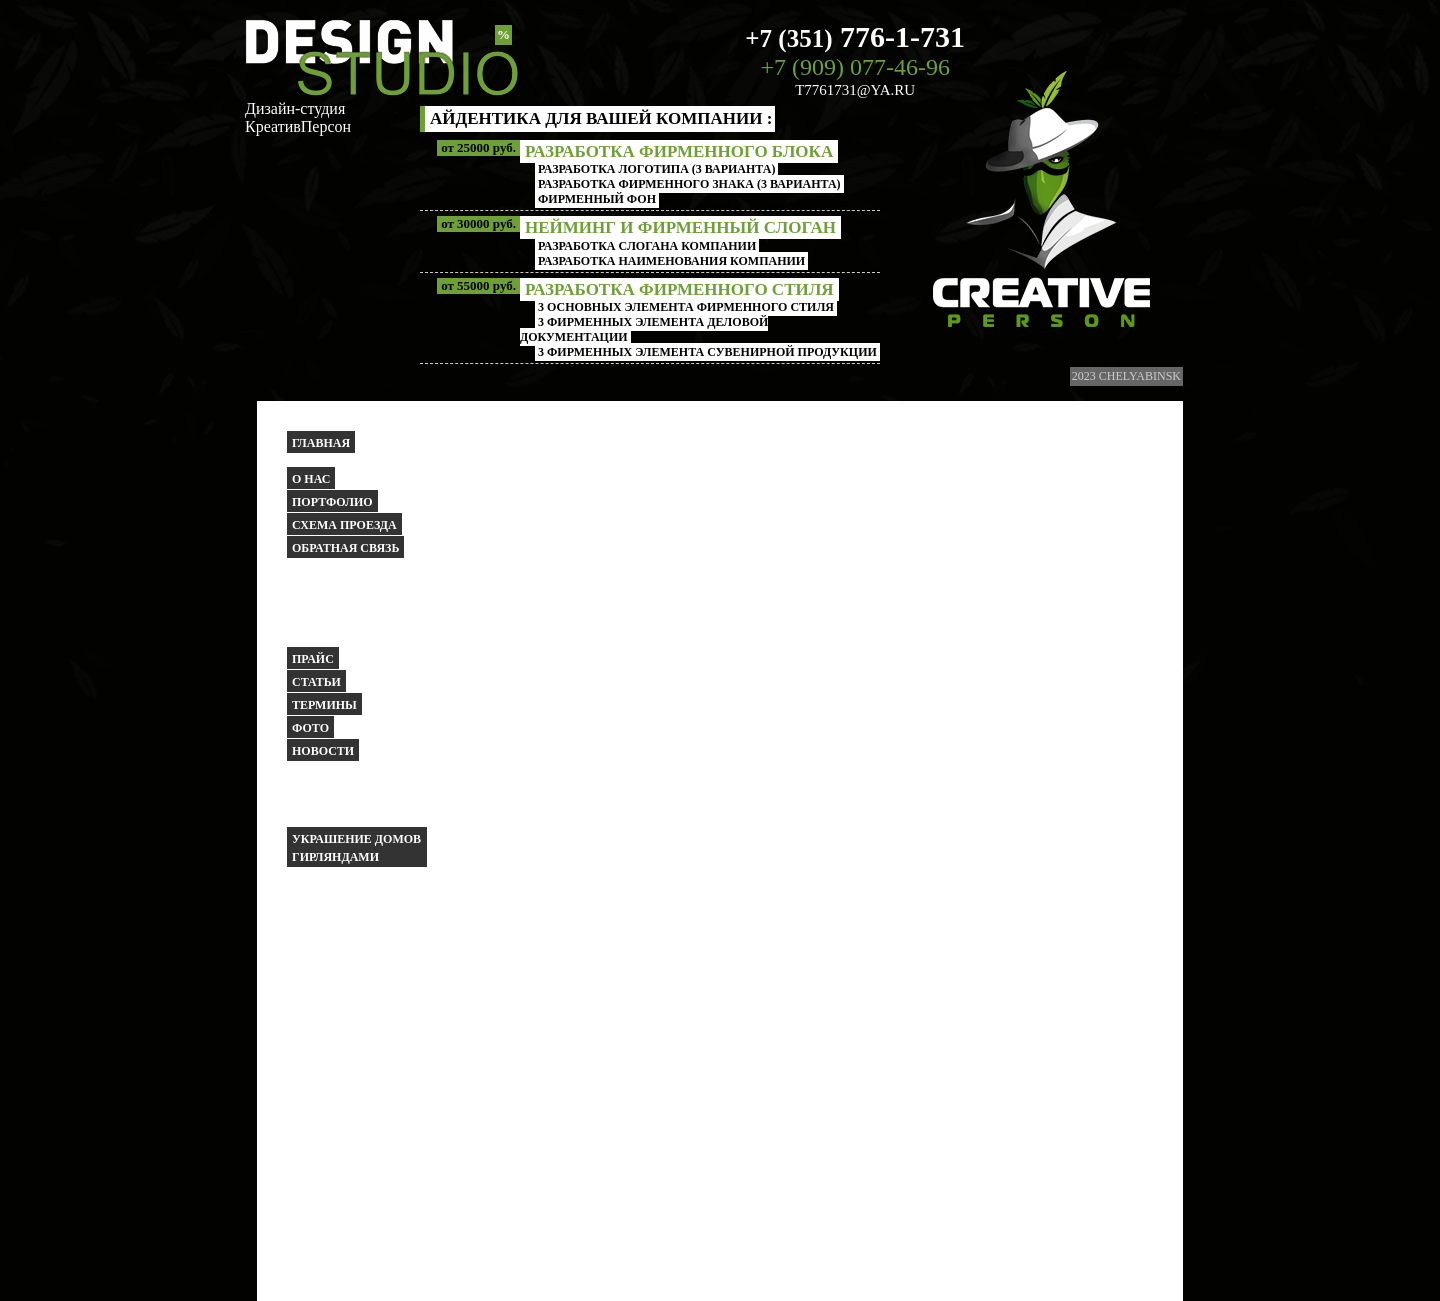 This screenshot has height=1301, width=1440. Describe the element at coordinates (344, 525) in the screenshot. I see `Схема проезда` at that location.